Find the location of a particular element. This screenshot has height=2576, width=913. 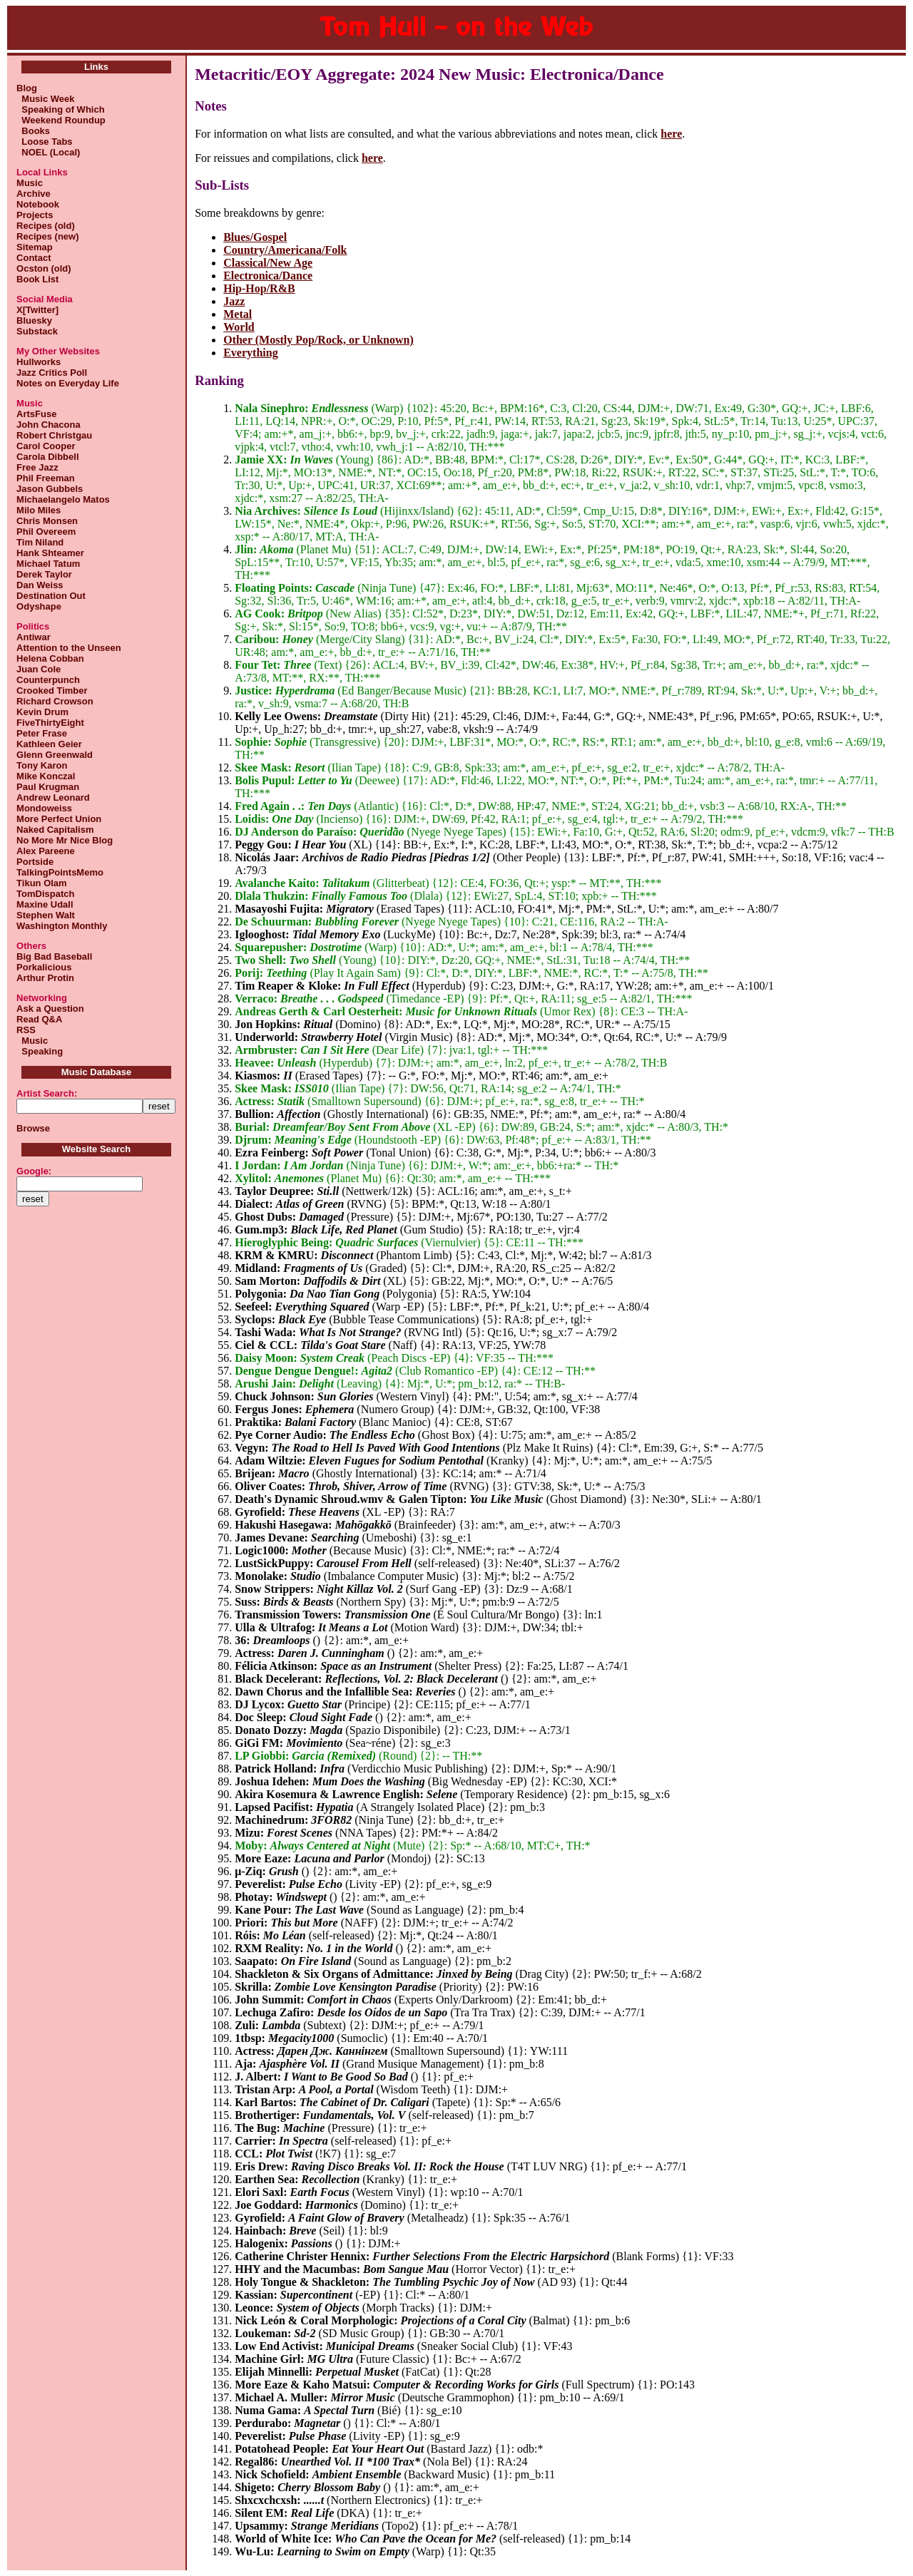

Recipes (new) is located at coordinates (47, 236).